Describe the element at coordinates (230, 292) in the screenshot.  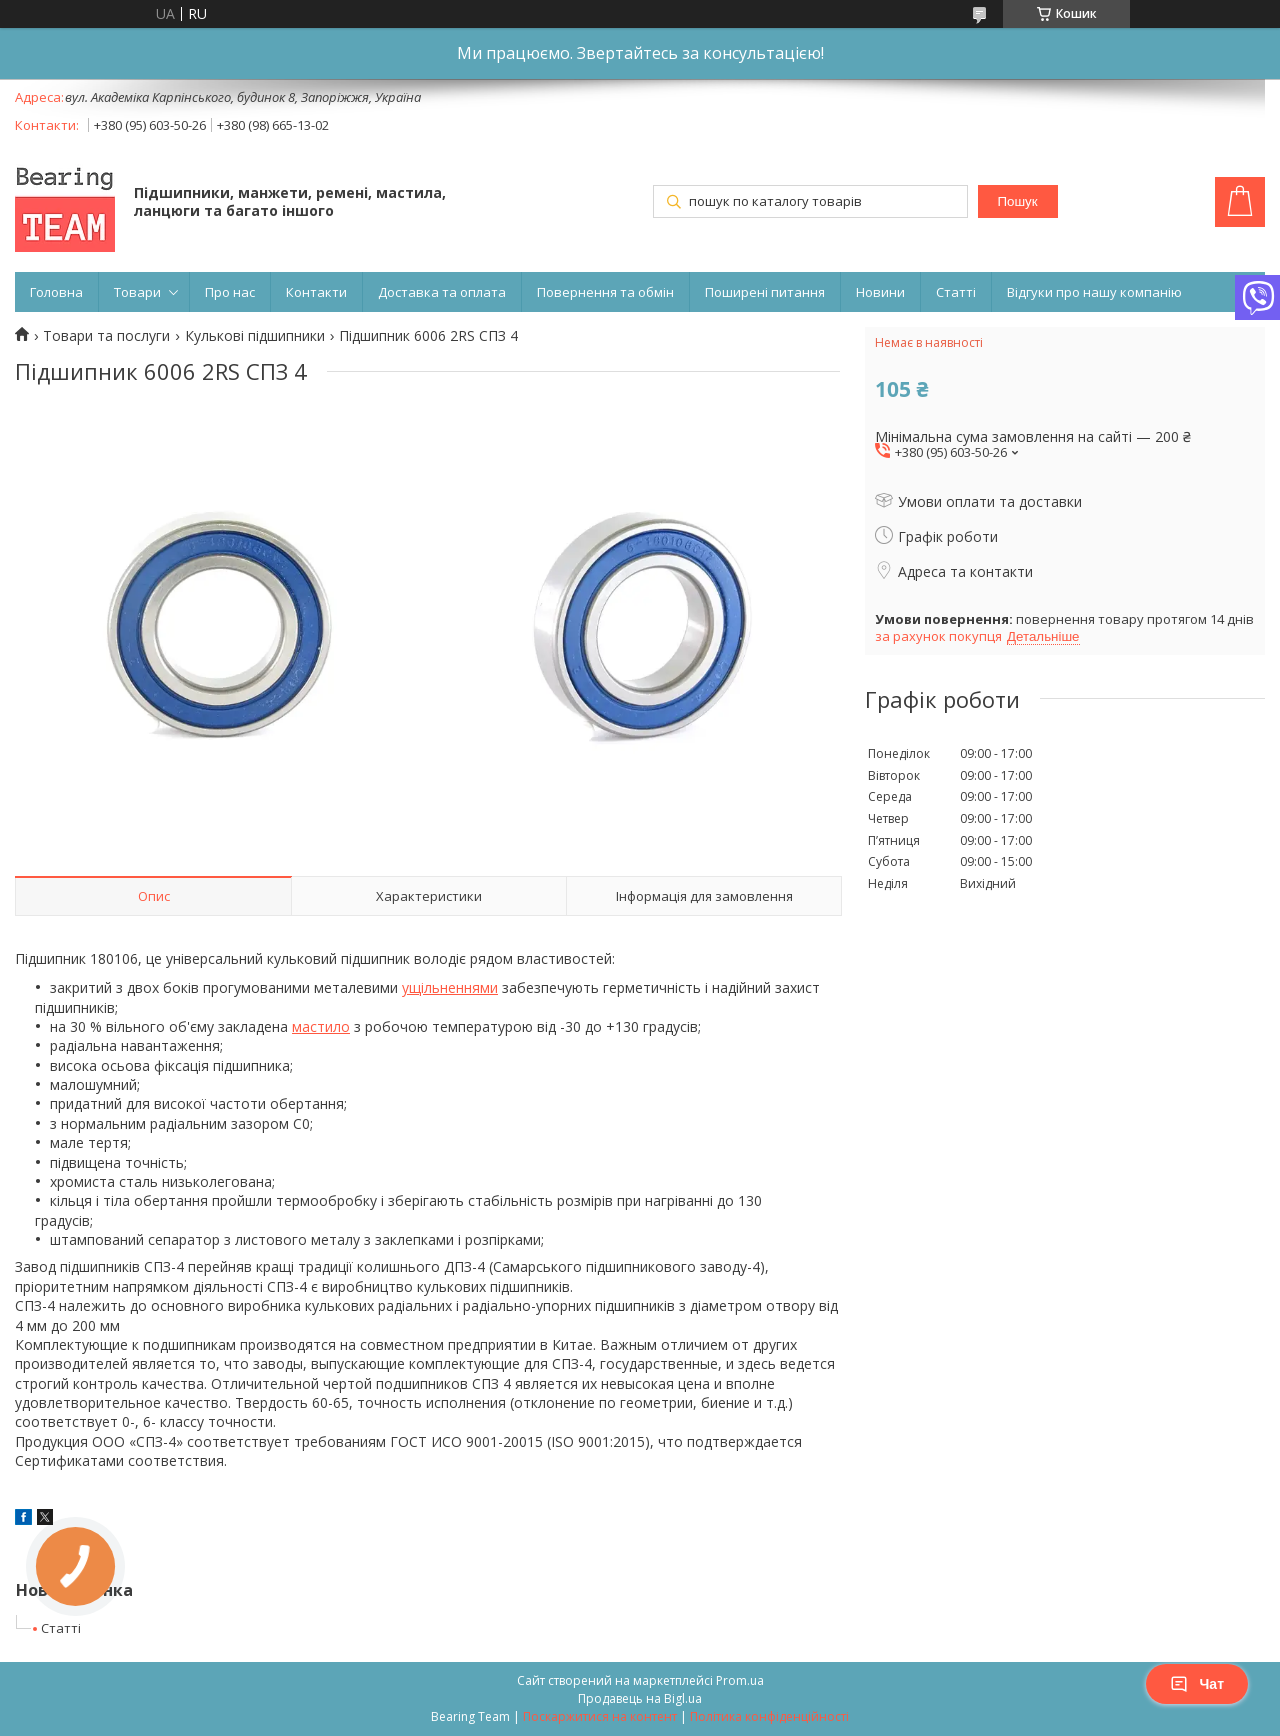
I see `Про нас` at that location.